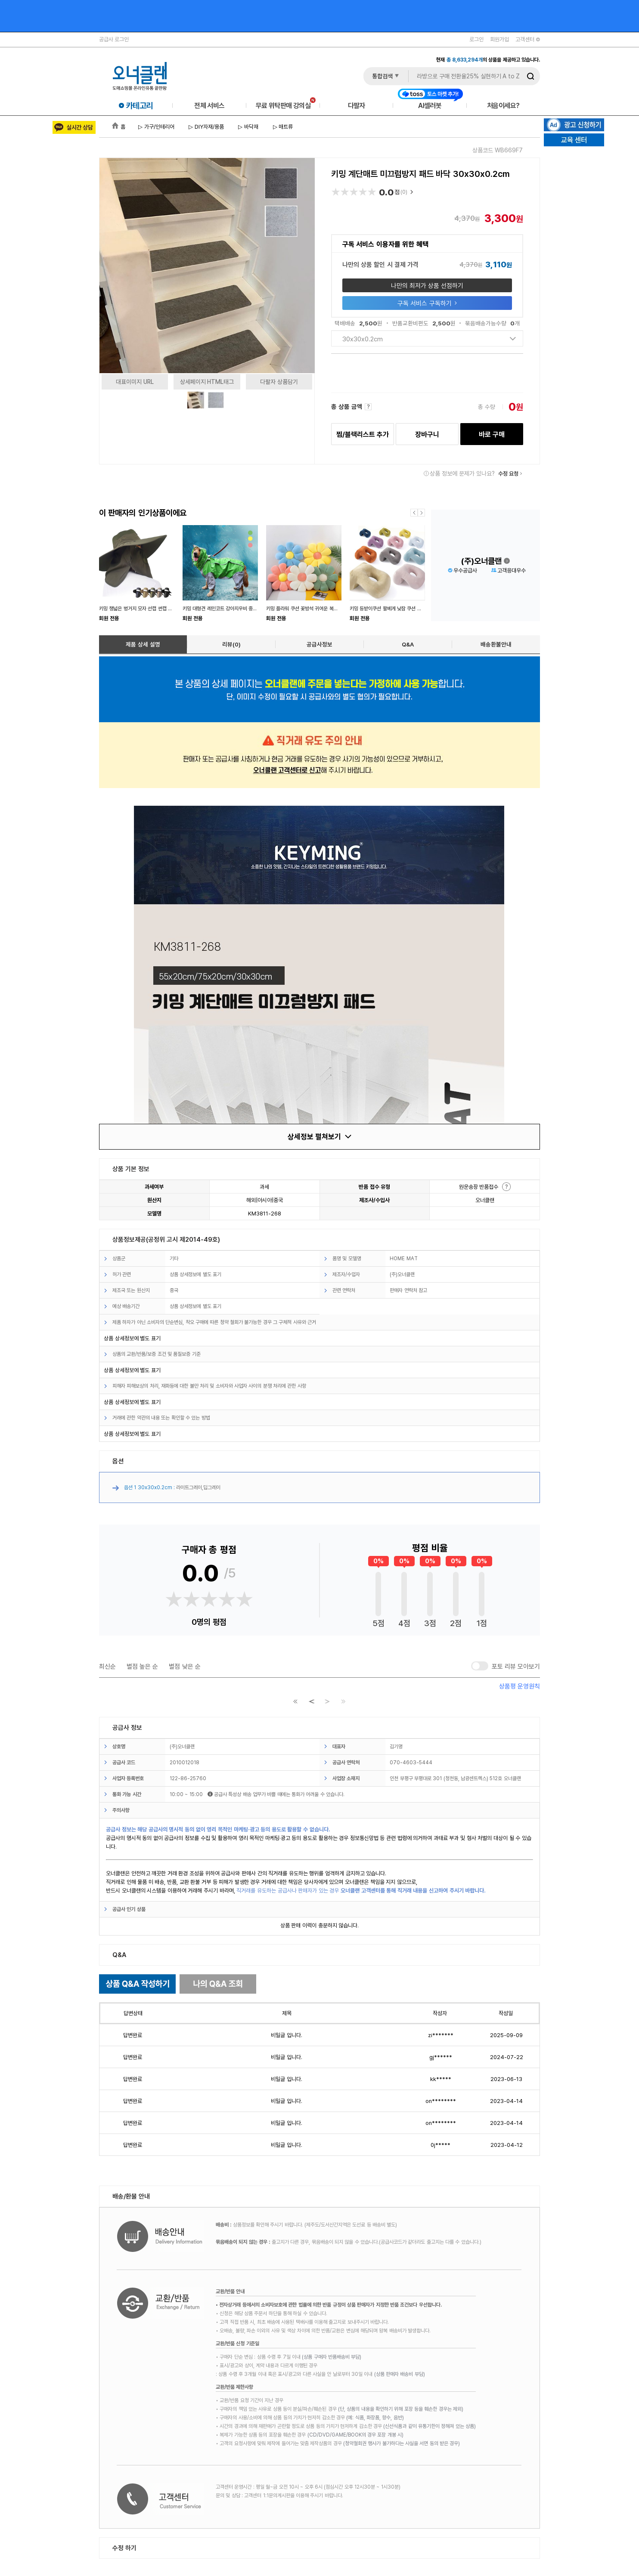  What do you see at coordinates (430, 105) in the screenshot?
I see `AI셀러봇` at bounding box center [430, 105].